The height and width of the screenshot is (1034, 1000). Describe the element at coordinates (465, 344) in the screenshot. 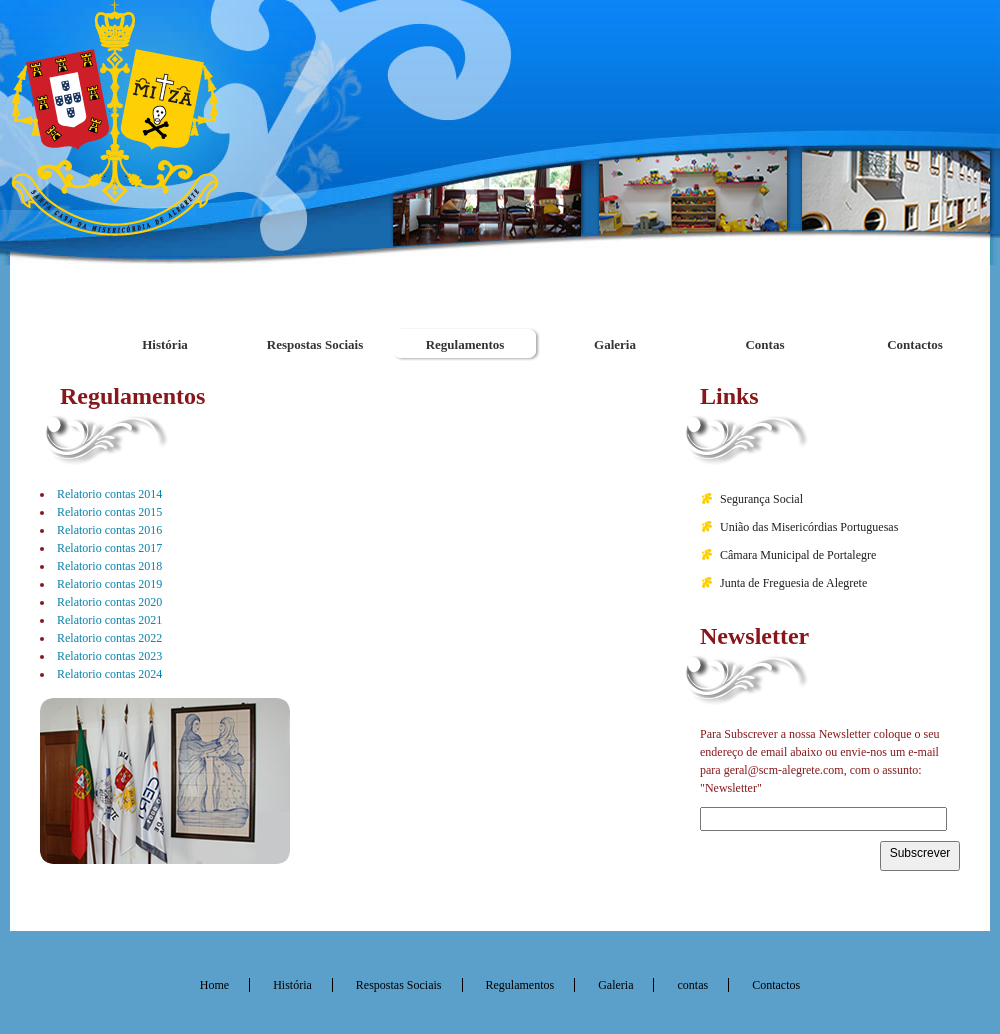

I see `Regulamentos` at that location.